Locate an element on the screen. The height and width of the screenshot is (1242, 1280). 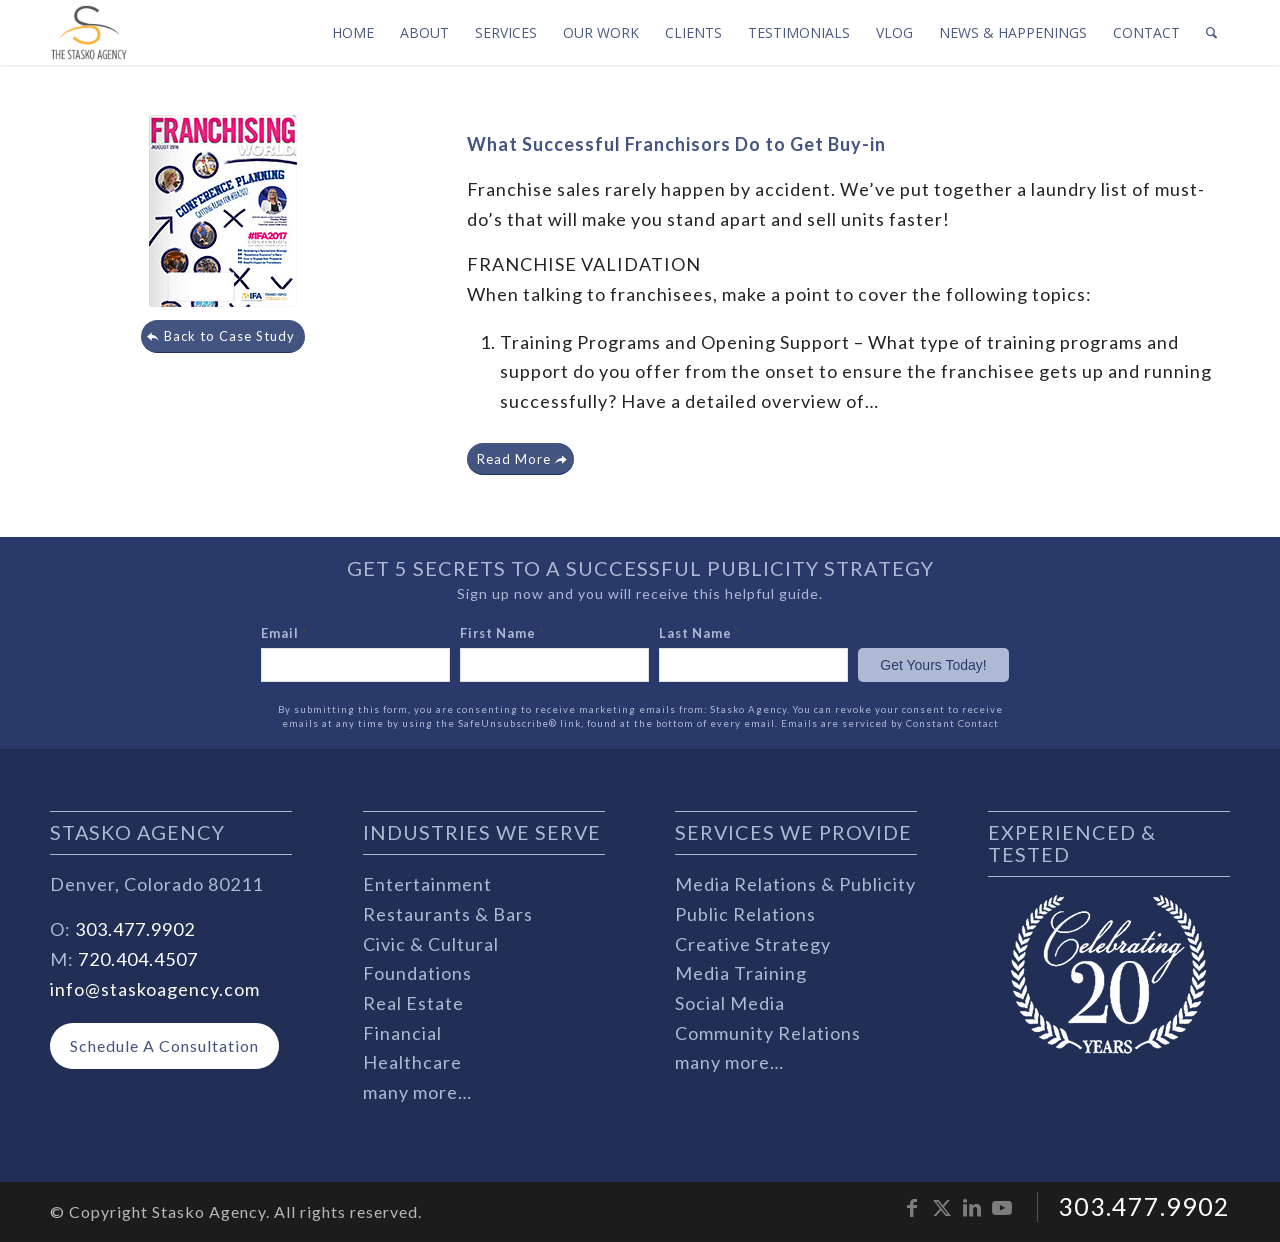
First Name is located at coordinates (502, 633).